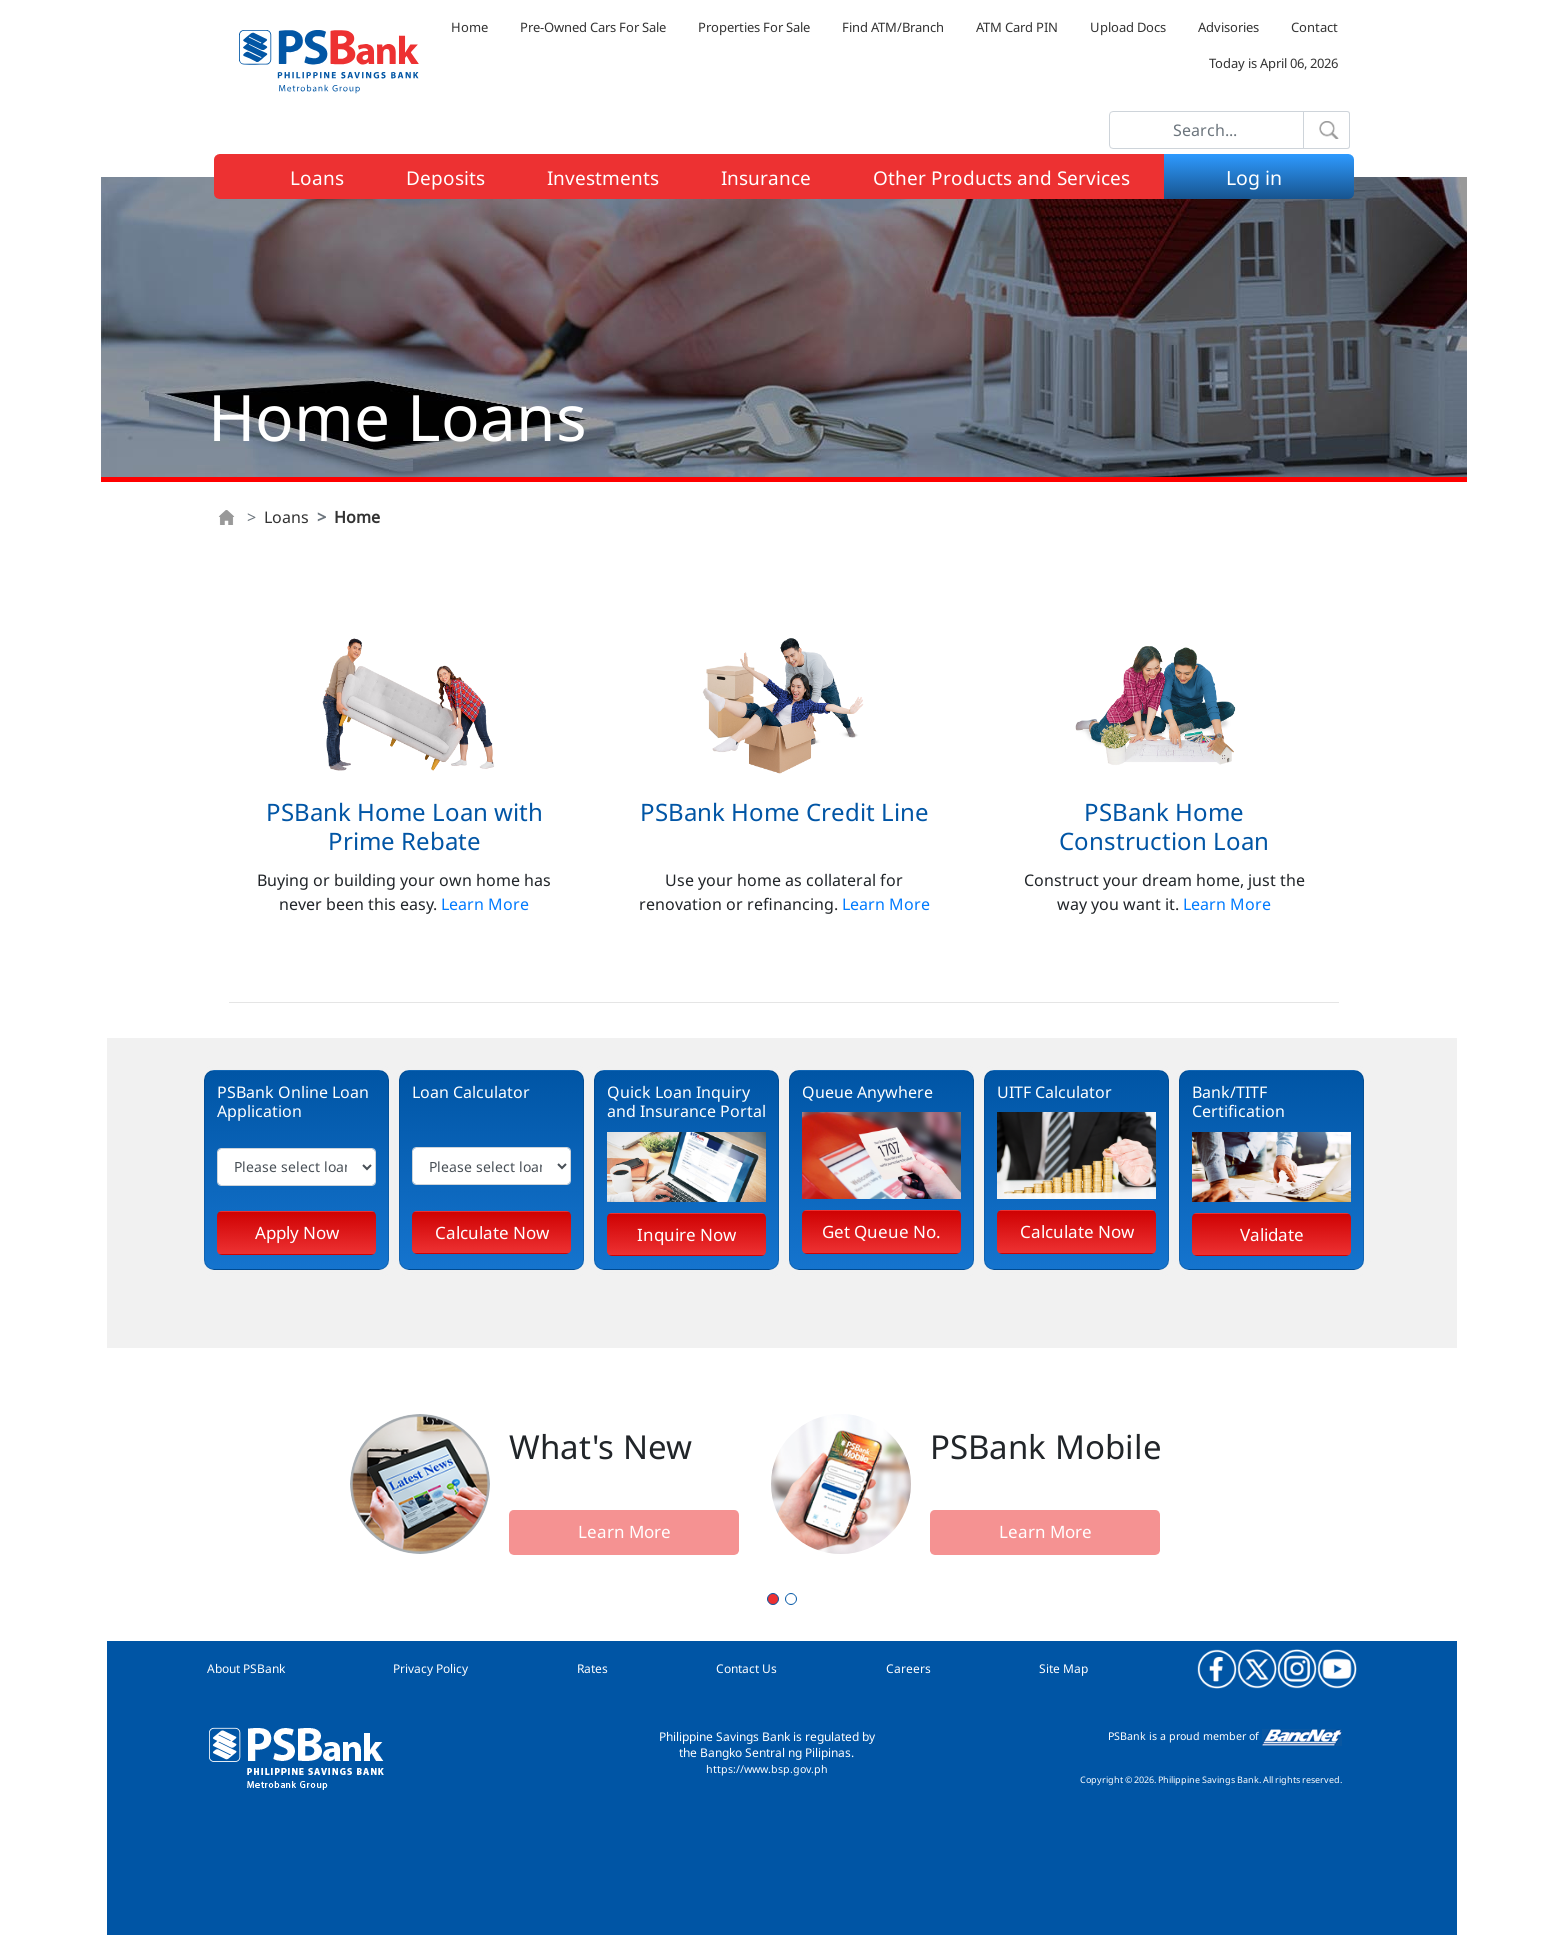  Describe the element at coordinates (593, 27) in the screenshot. I see `Pre-Owned Cars For Sale` at that location.